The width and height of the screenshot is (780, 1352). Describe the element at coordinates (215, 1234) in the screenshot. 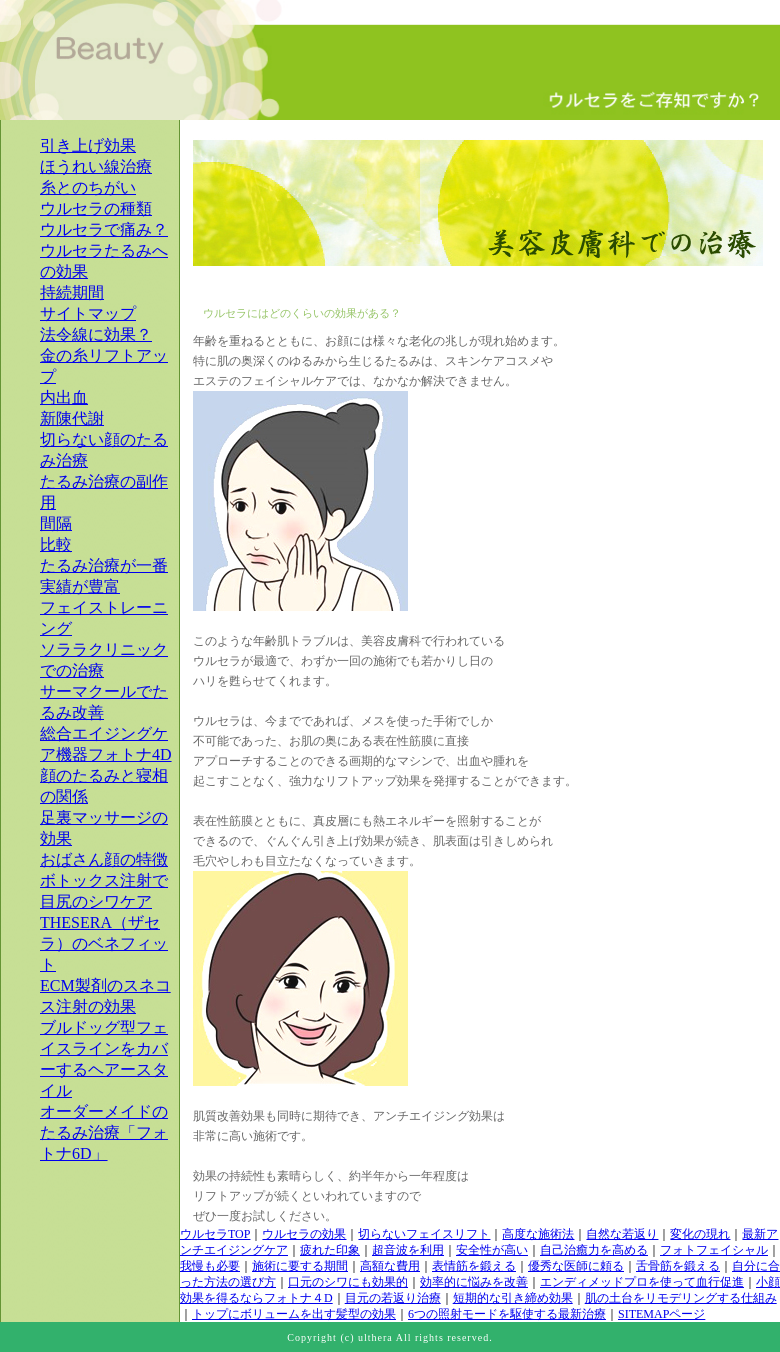

I see `ウルセラTOP` at that location.